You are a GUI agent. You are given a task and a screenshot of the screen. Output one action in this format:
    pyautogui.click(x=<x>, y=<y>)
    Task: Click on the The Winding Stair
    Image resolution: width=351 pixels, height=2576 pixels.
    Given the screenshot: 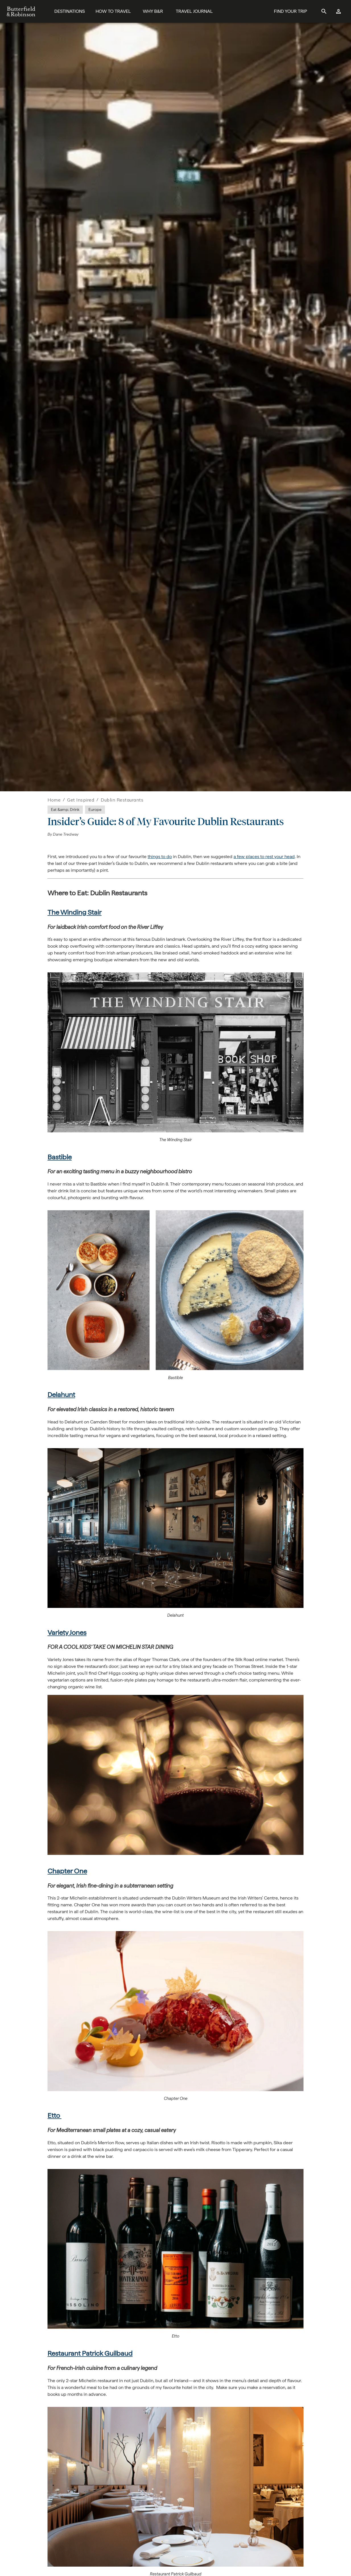 What is the action you would take?
    pyautogui.click(x=75, y=912)
    